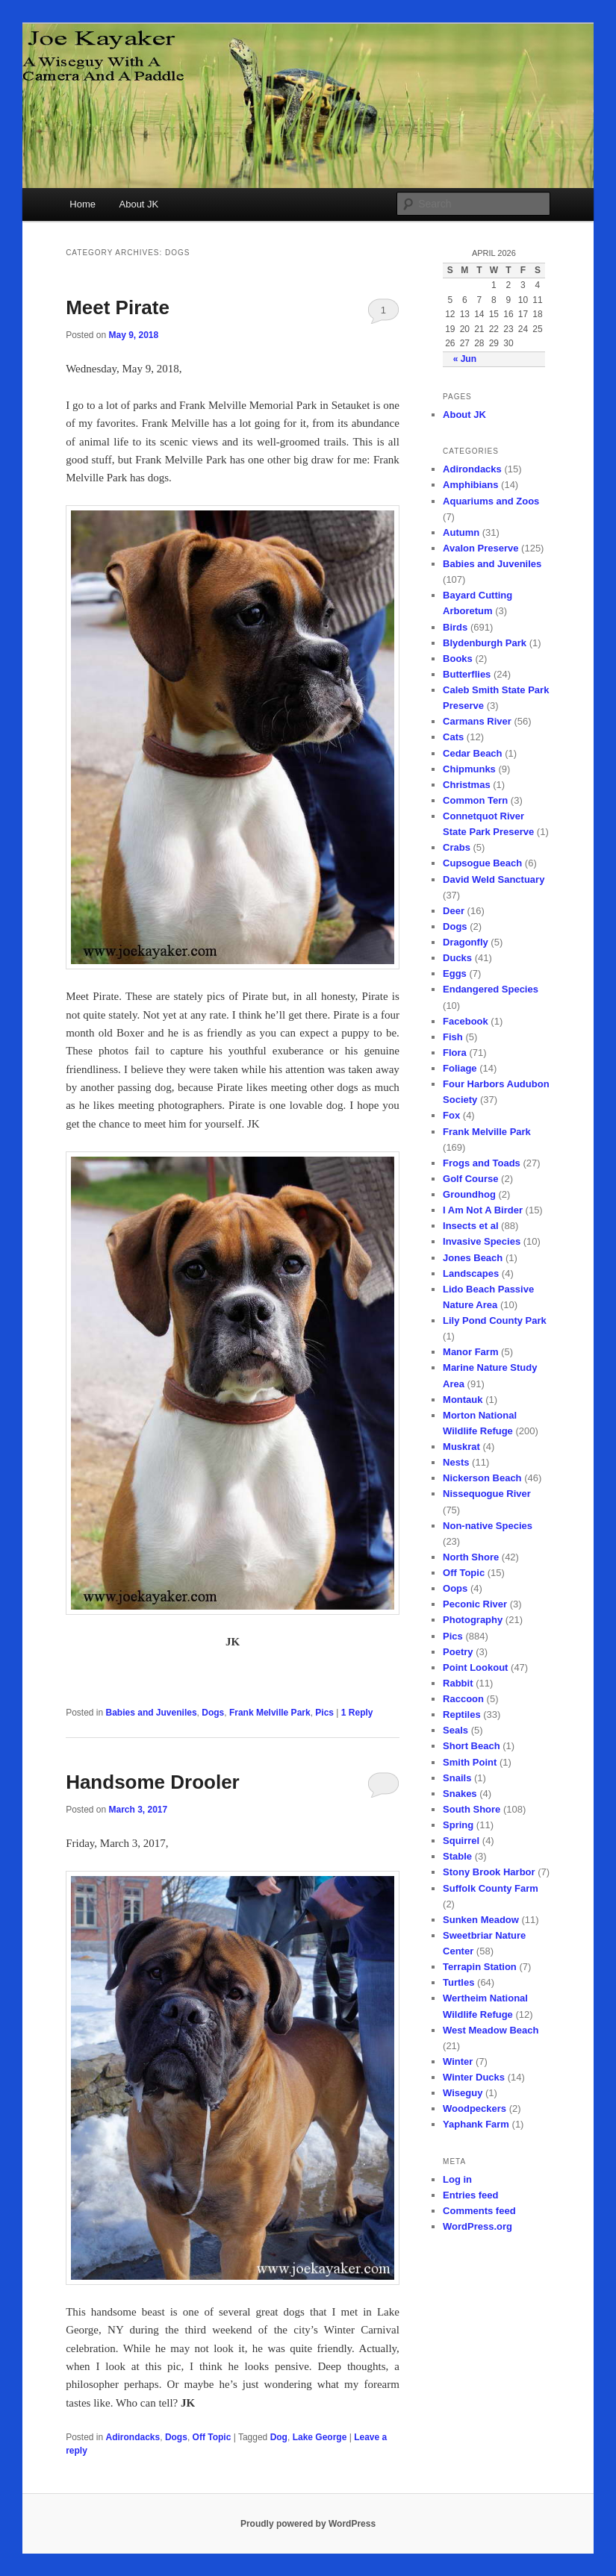  Describe the element at coordinates (484, 642) in the screenshot. I see `Blydenburgh Park` at that location.